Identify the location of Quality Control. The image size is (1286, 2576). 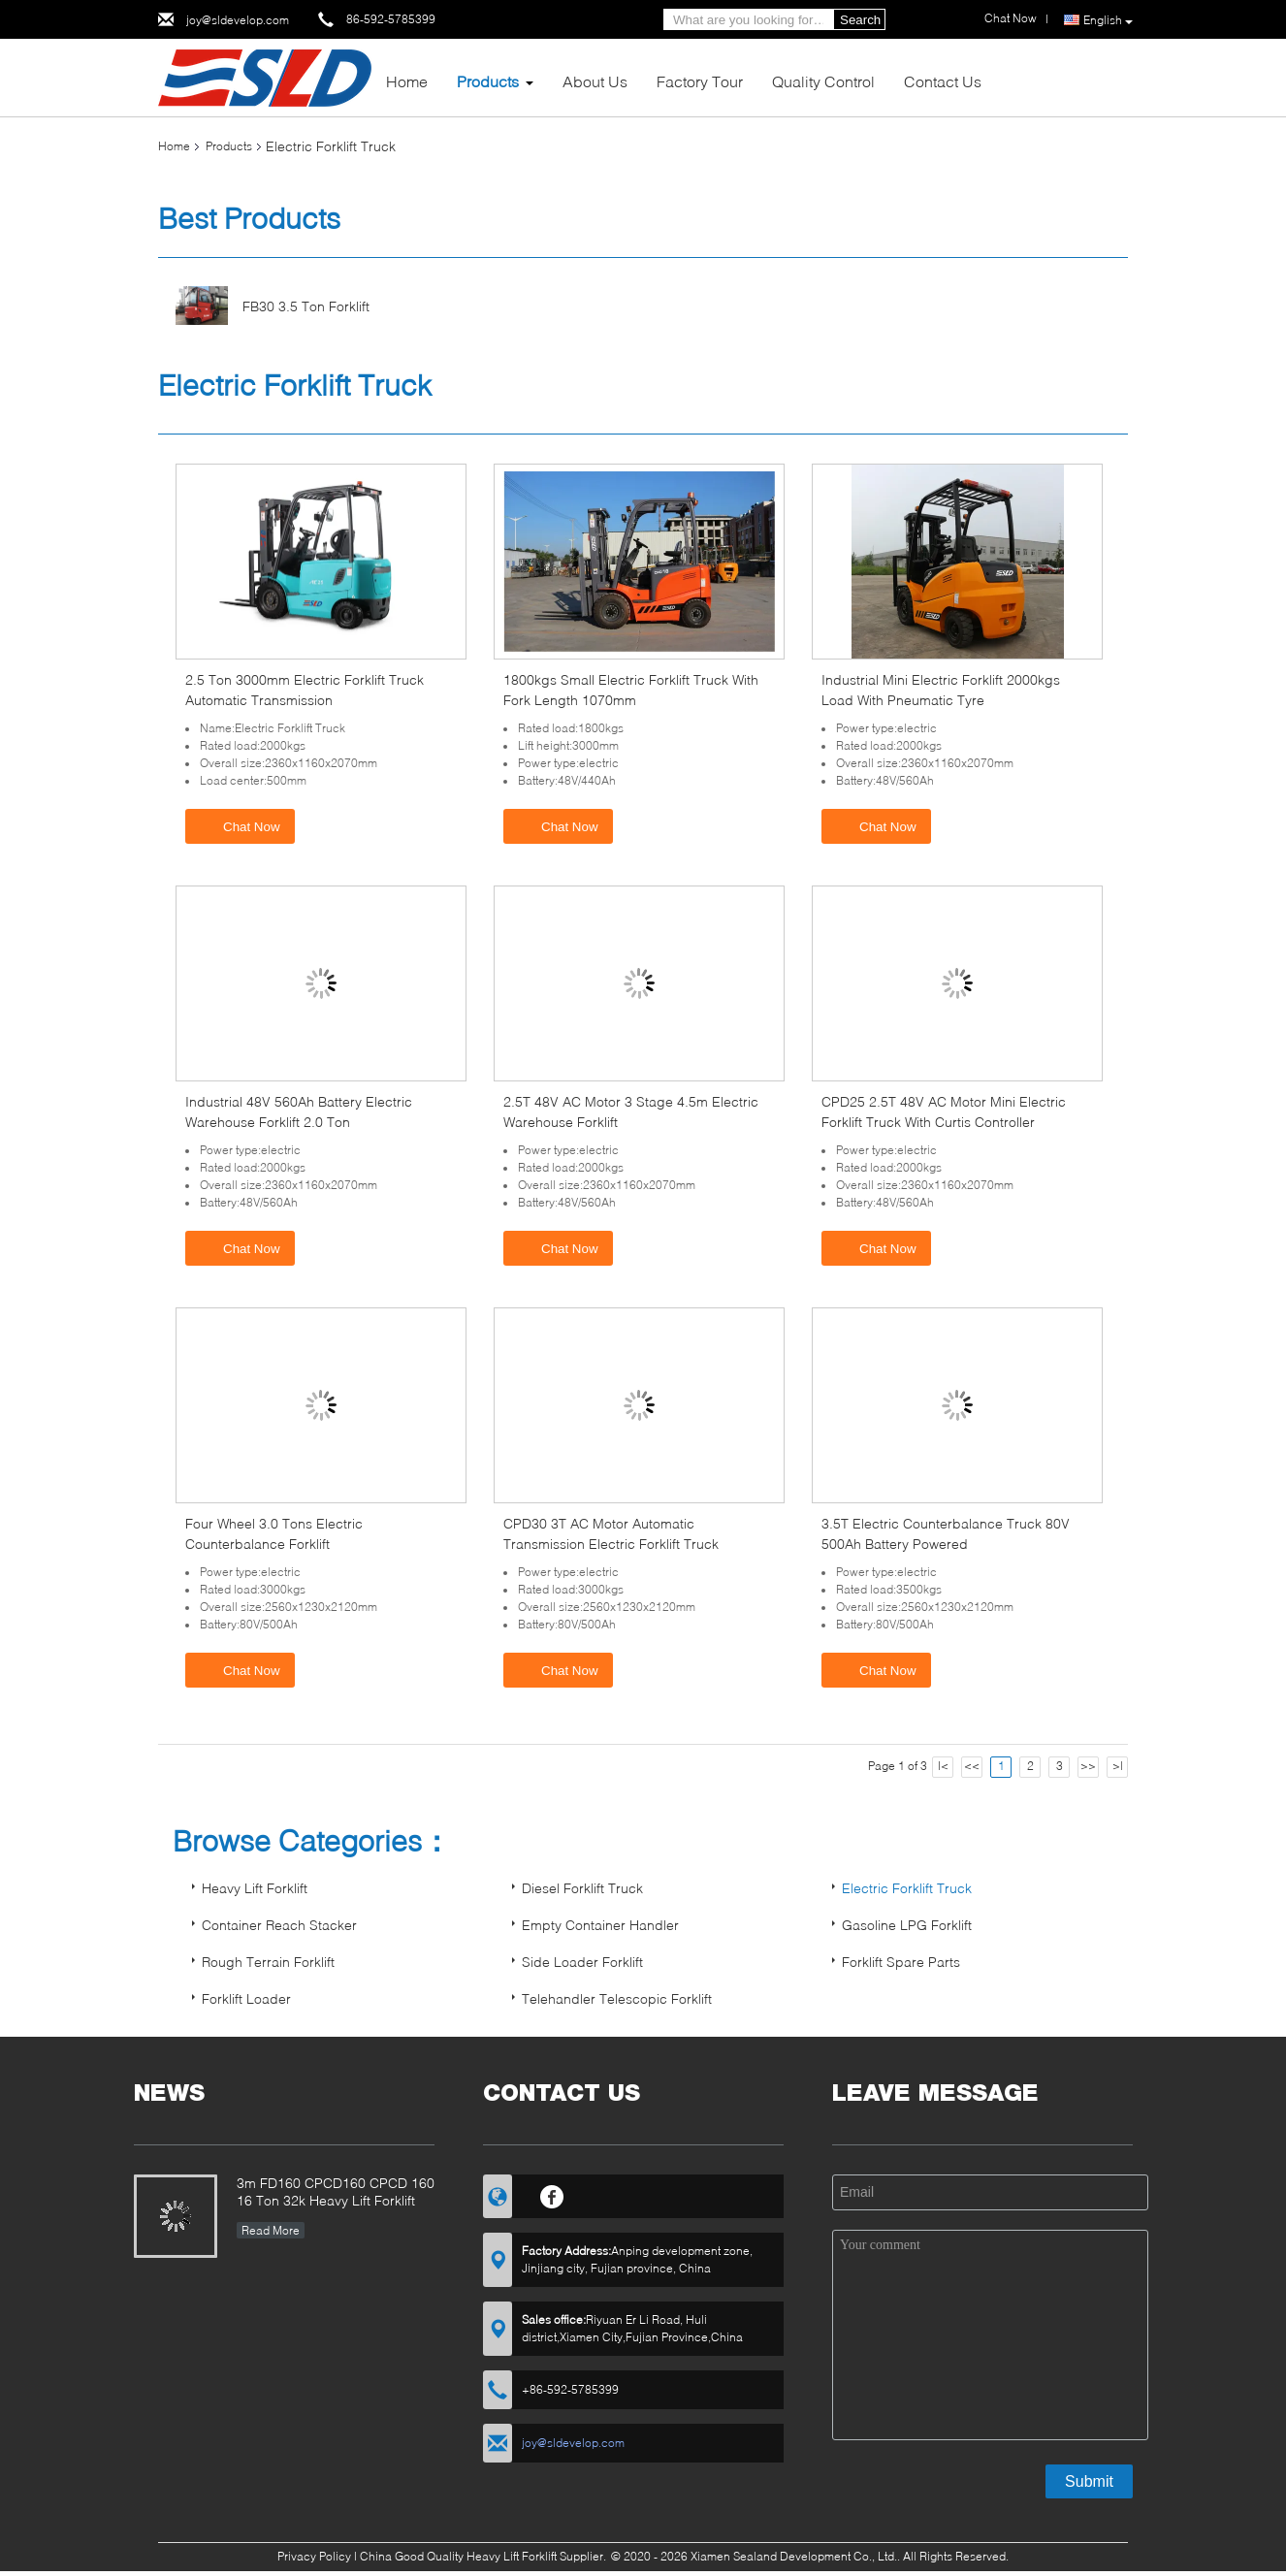
(823, 81).